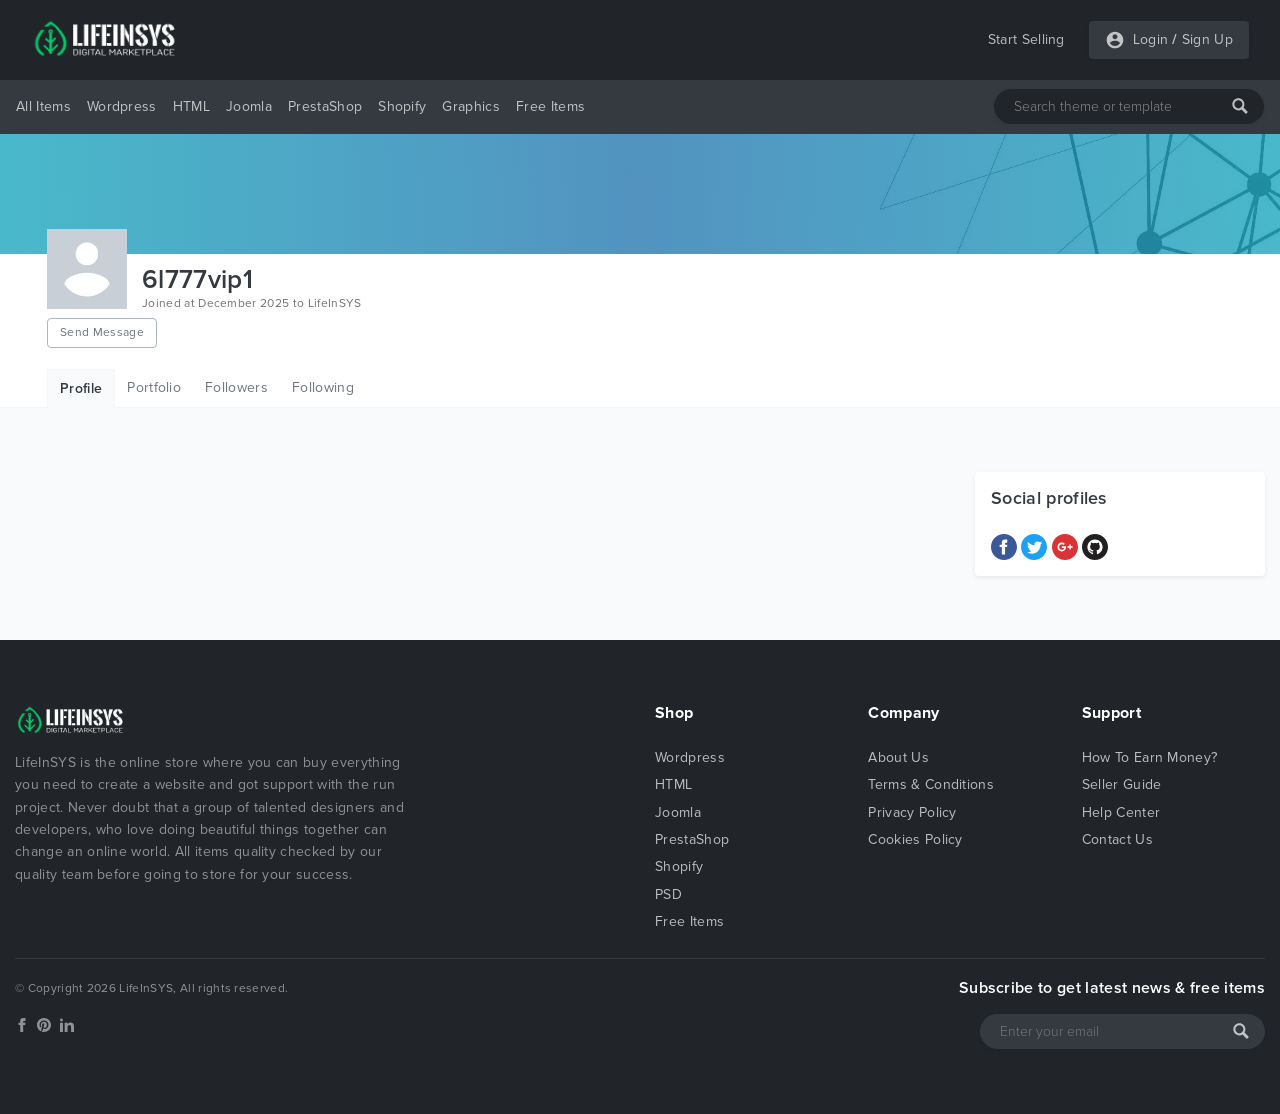 The width and height of the screenshot is (1280, 1114). I want to click on Shopify, so click(402, 106).